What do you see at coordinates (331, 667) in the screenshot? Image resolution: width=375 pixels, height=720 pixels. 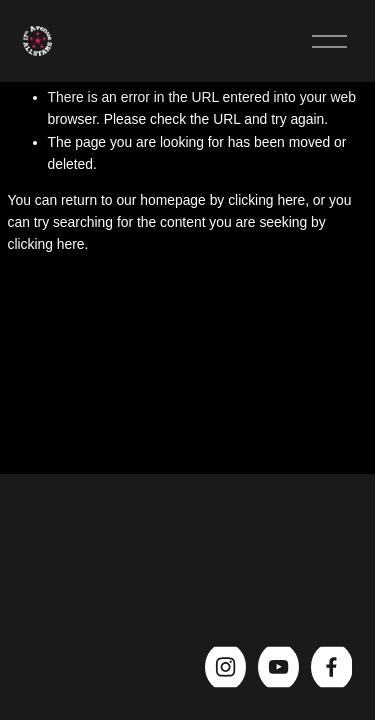 I see `[Facebook]` at bounding box center [331, 667].